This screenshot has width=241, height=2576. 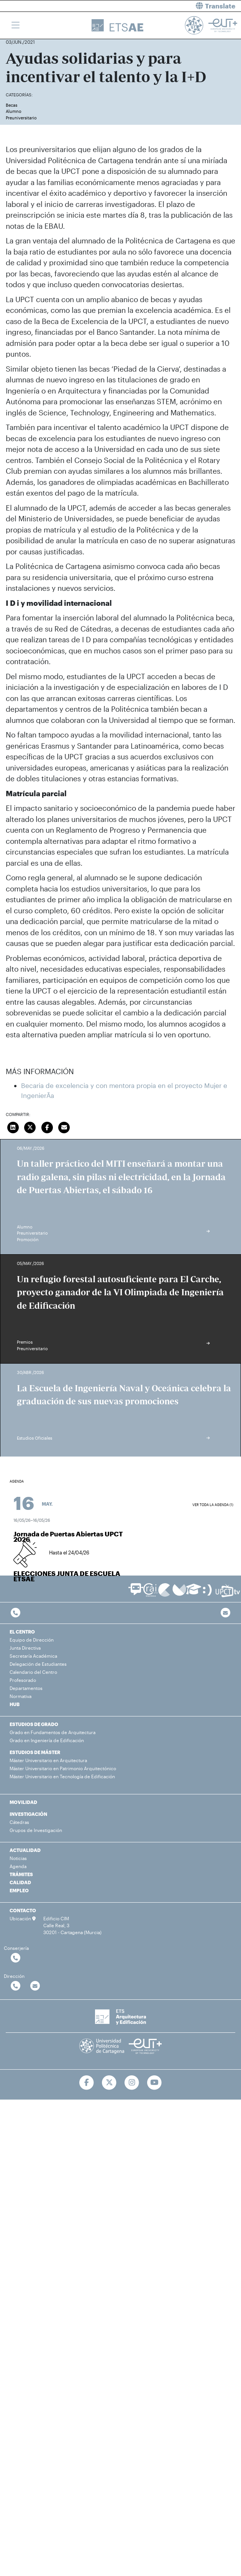 I want to click on [Ir a Instagram], so click(x=132, y=2082).